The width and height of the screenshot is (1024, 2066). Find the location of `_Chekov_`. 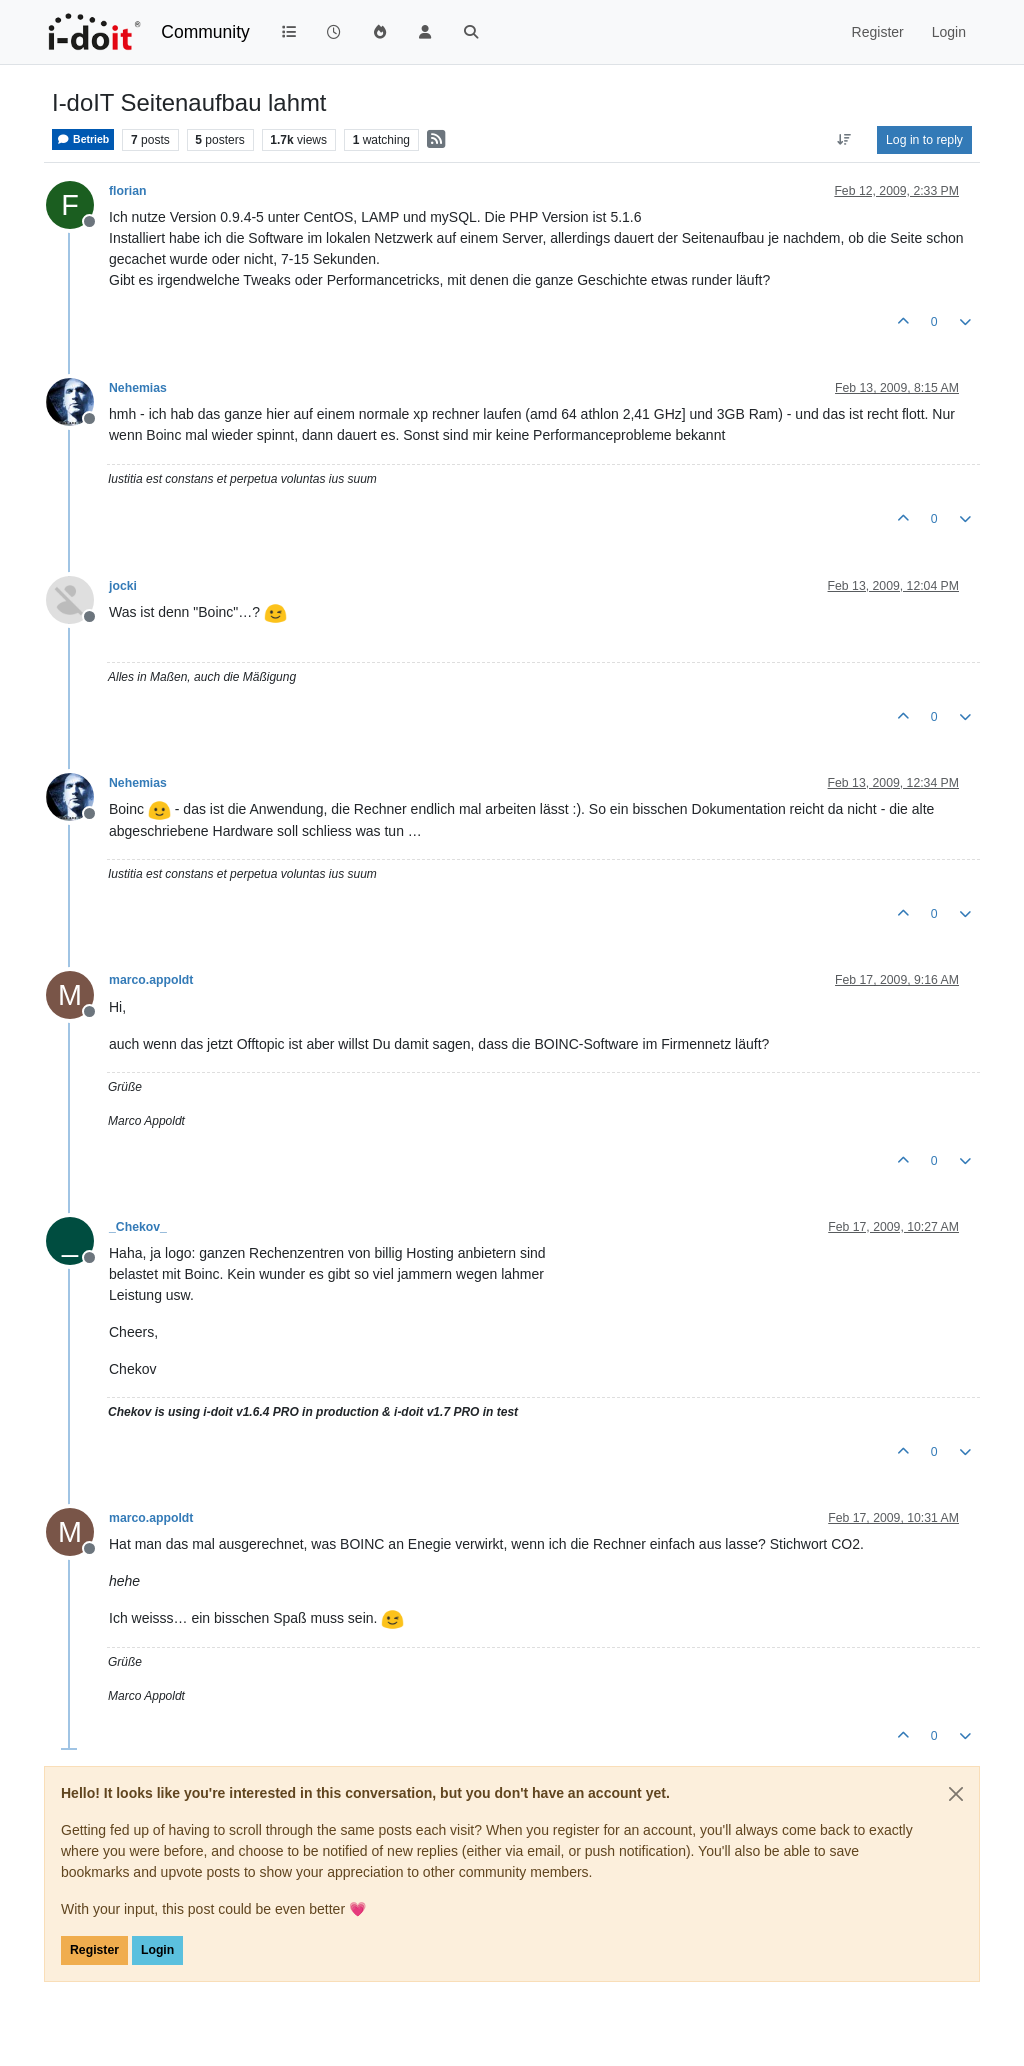

_Chekov_ is located at coordinates (138, 1227).